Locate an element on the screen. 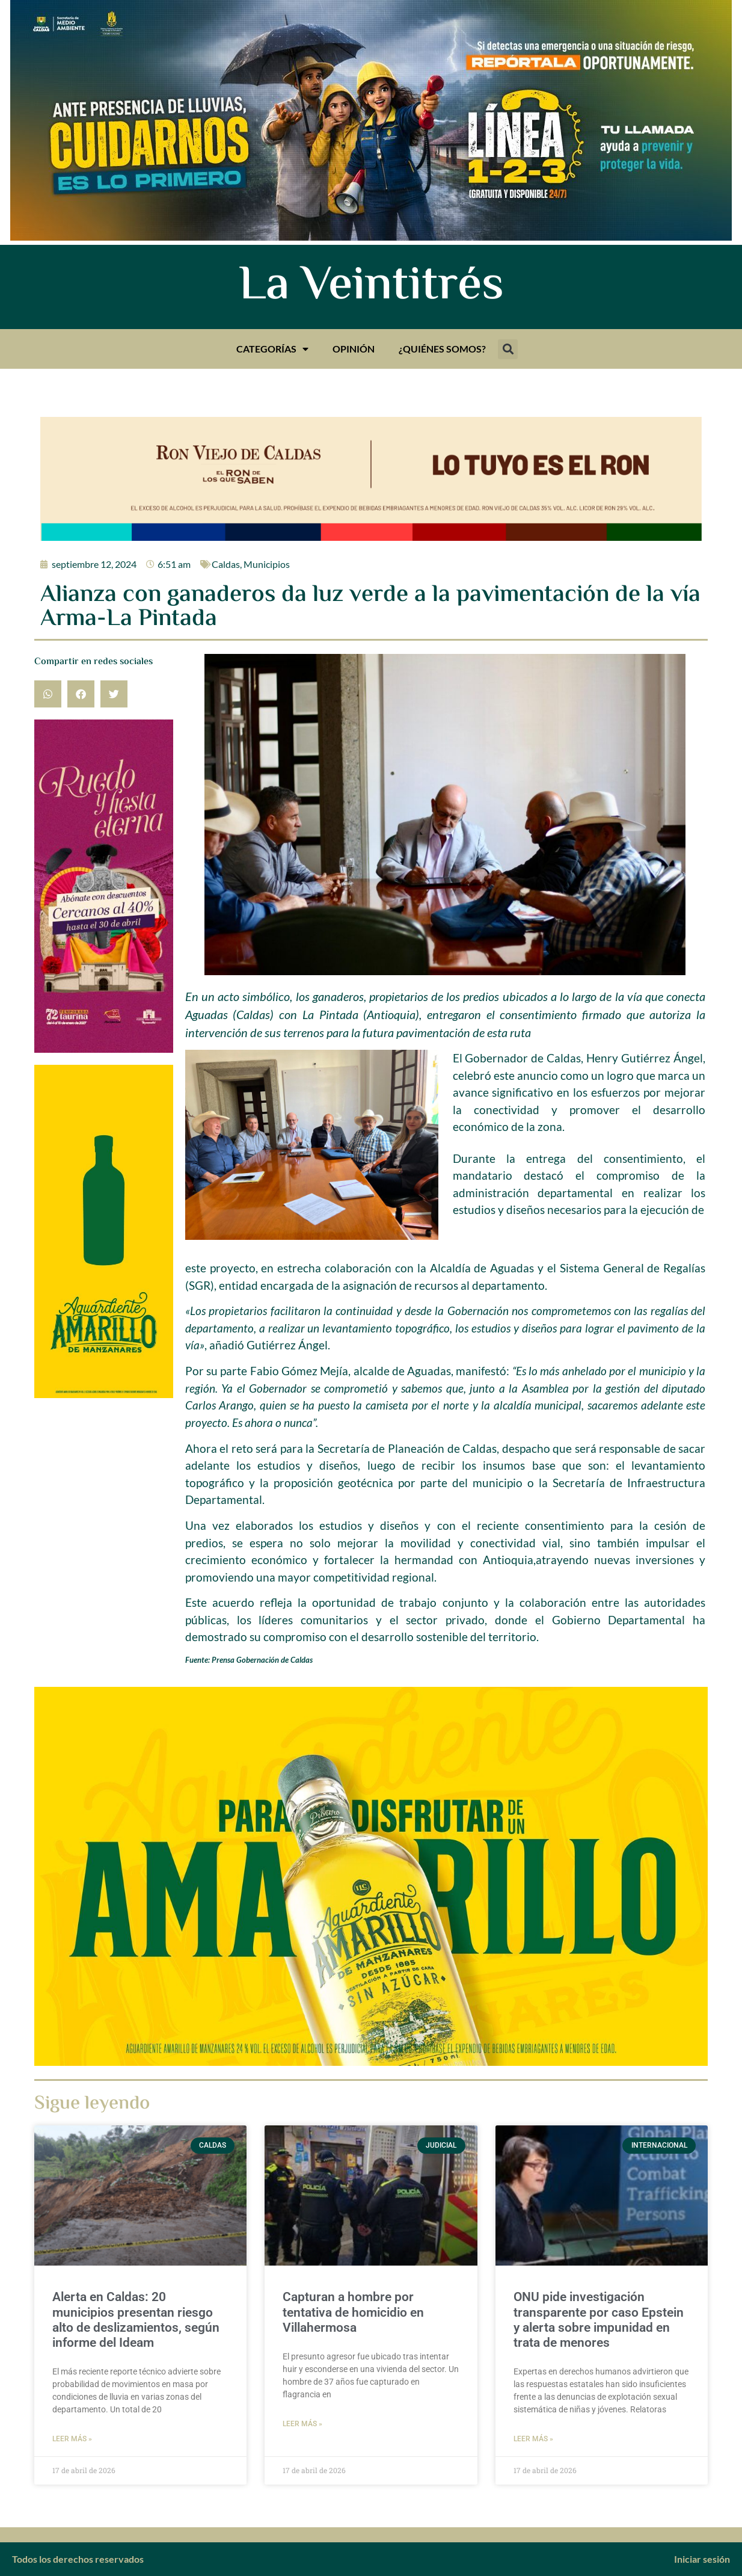 The image size is (742, 2576). [button] is located at coordinates (508, 349).